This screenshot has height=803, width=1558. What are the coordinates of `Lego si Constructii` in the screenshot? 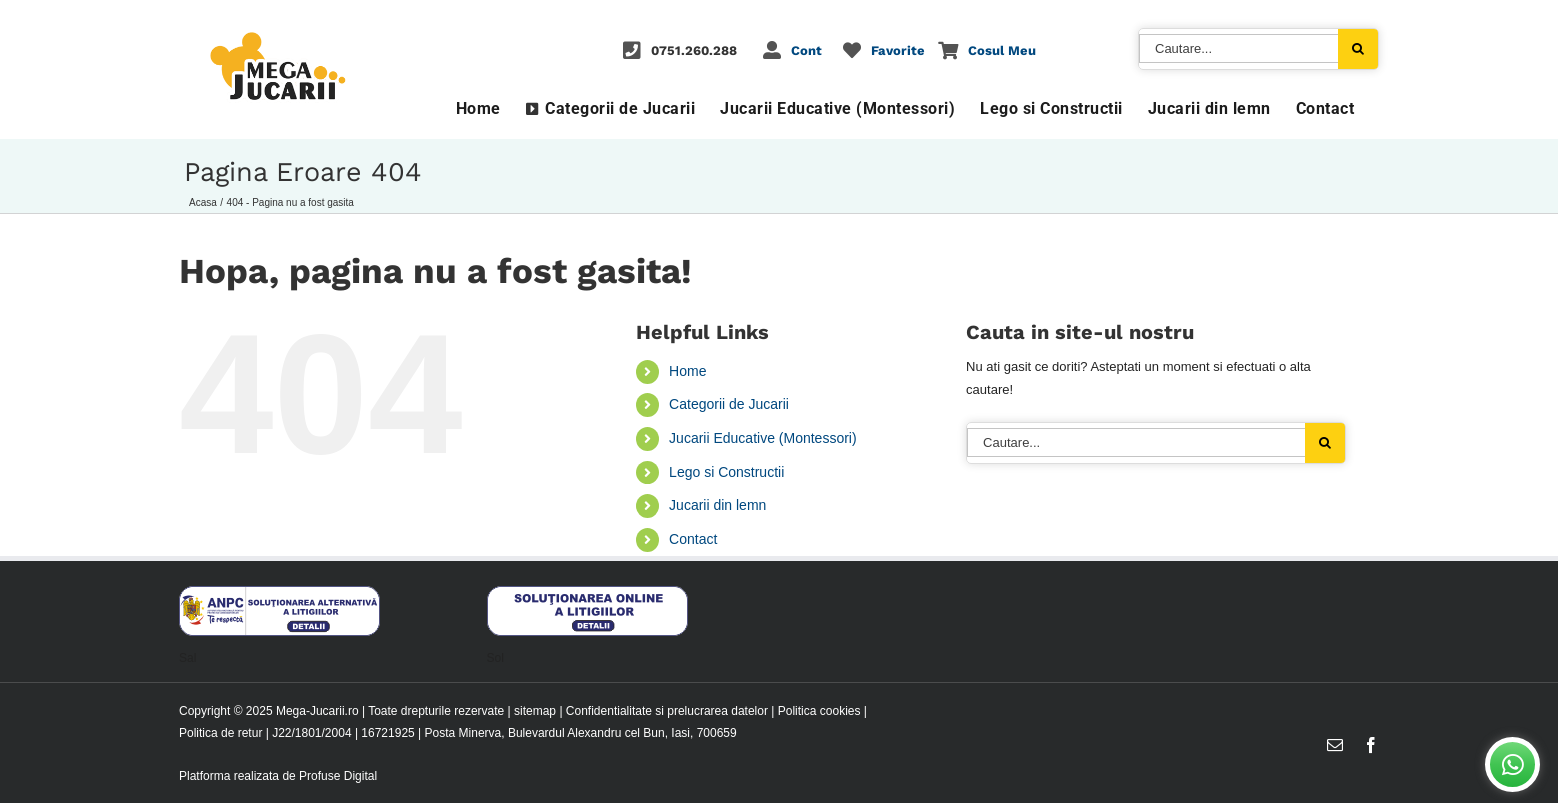 It's located at (726, 472).